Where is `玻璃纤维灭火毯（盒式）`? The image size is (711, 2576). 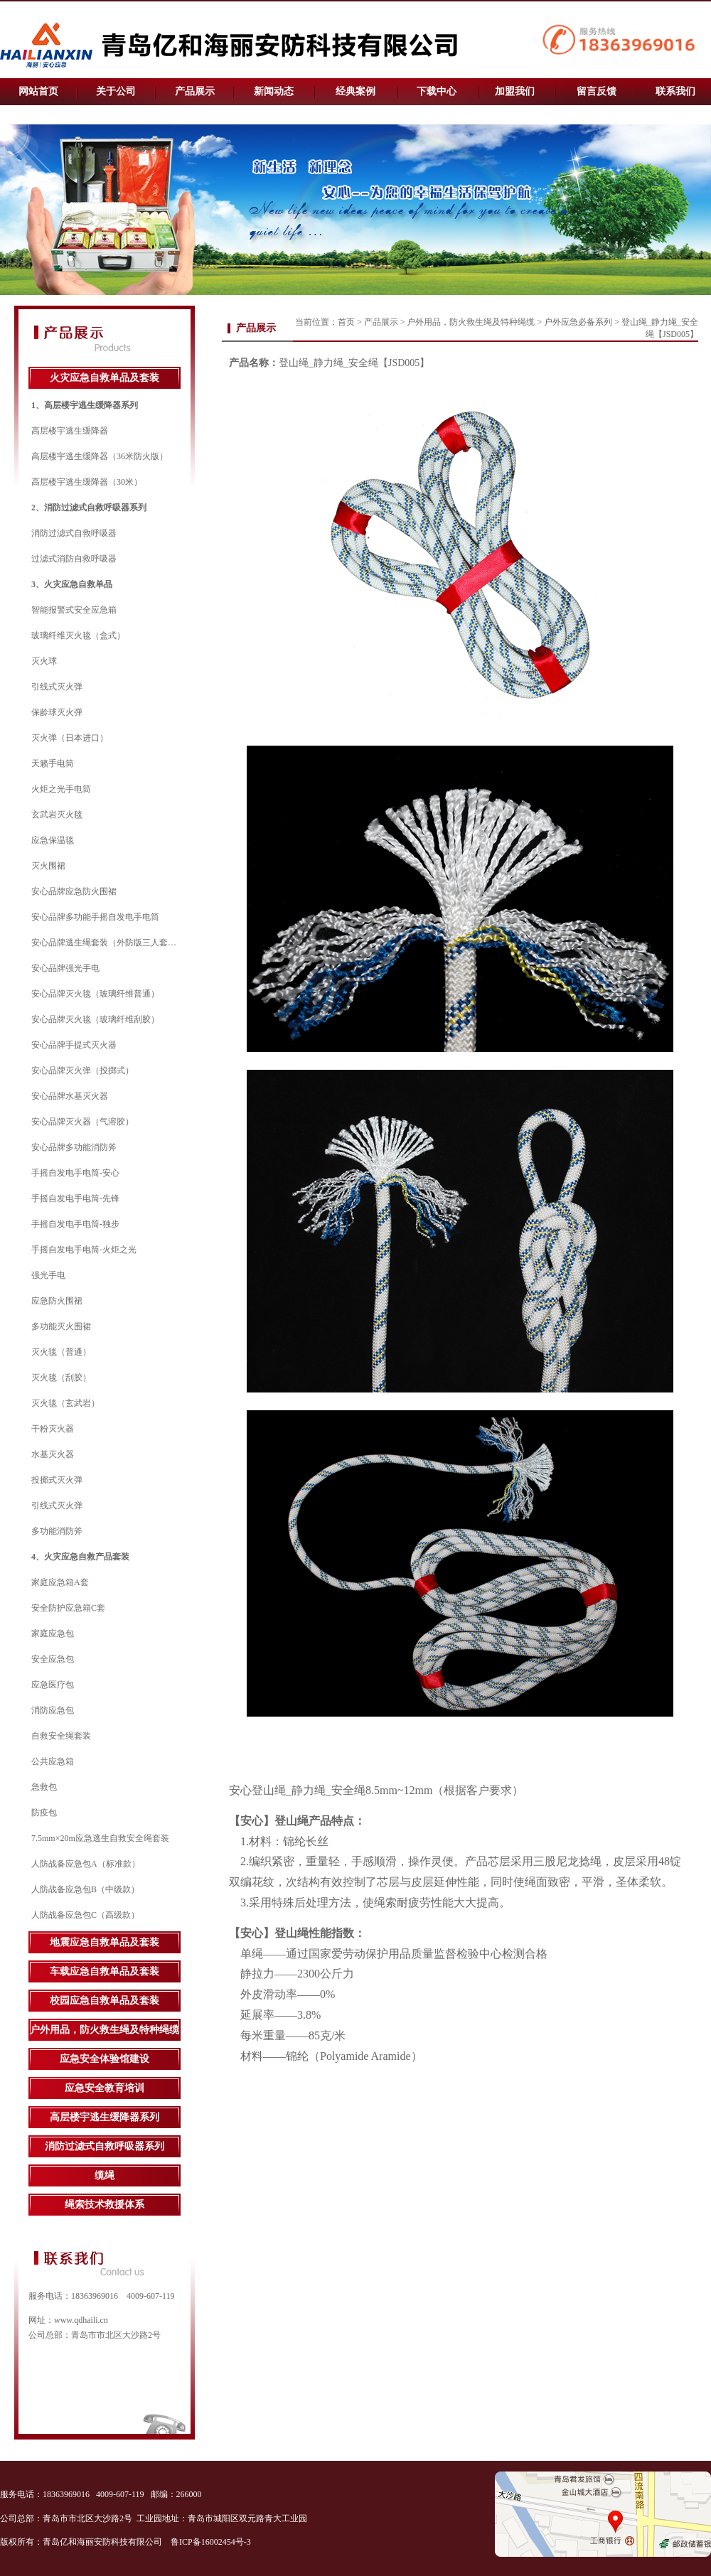 玻璃纤维灭火毯（盒式） is located at coordinates (78, 635).